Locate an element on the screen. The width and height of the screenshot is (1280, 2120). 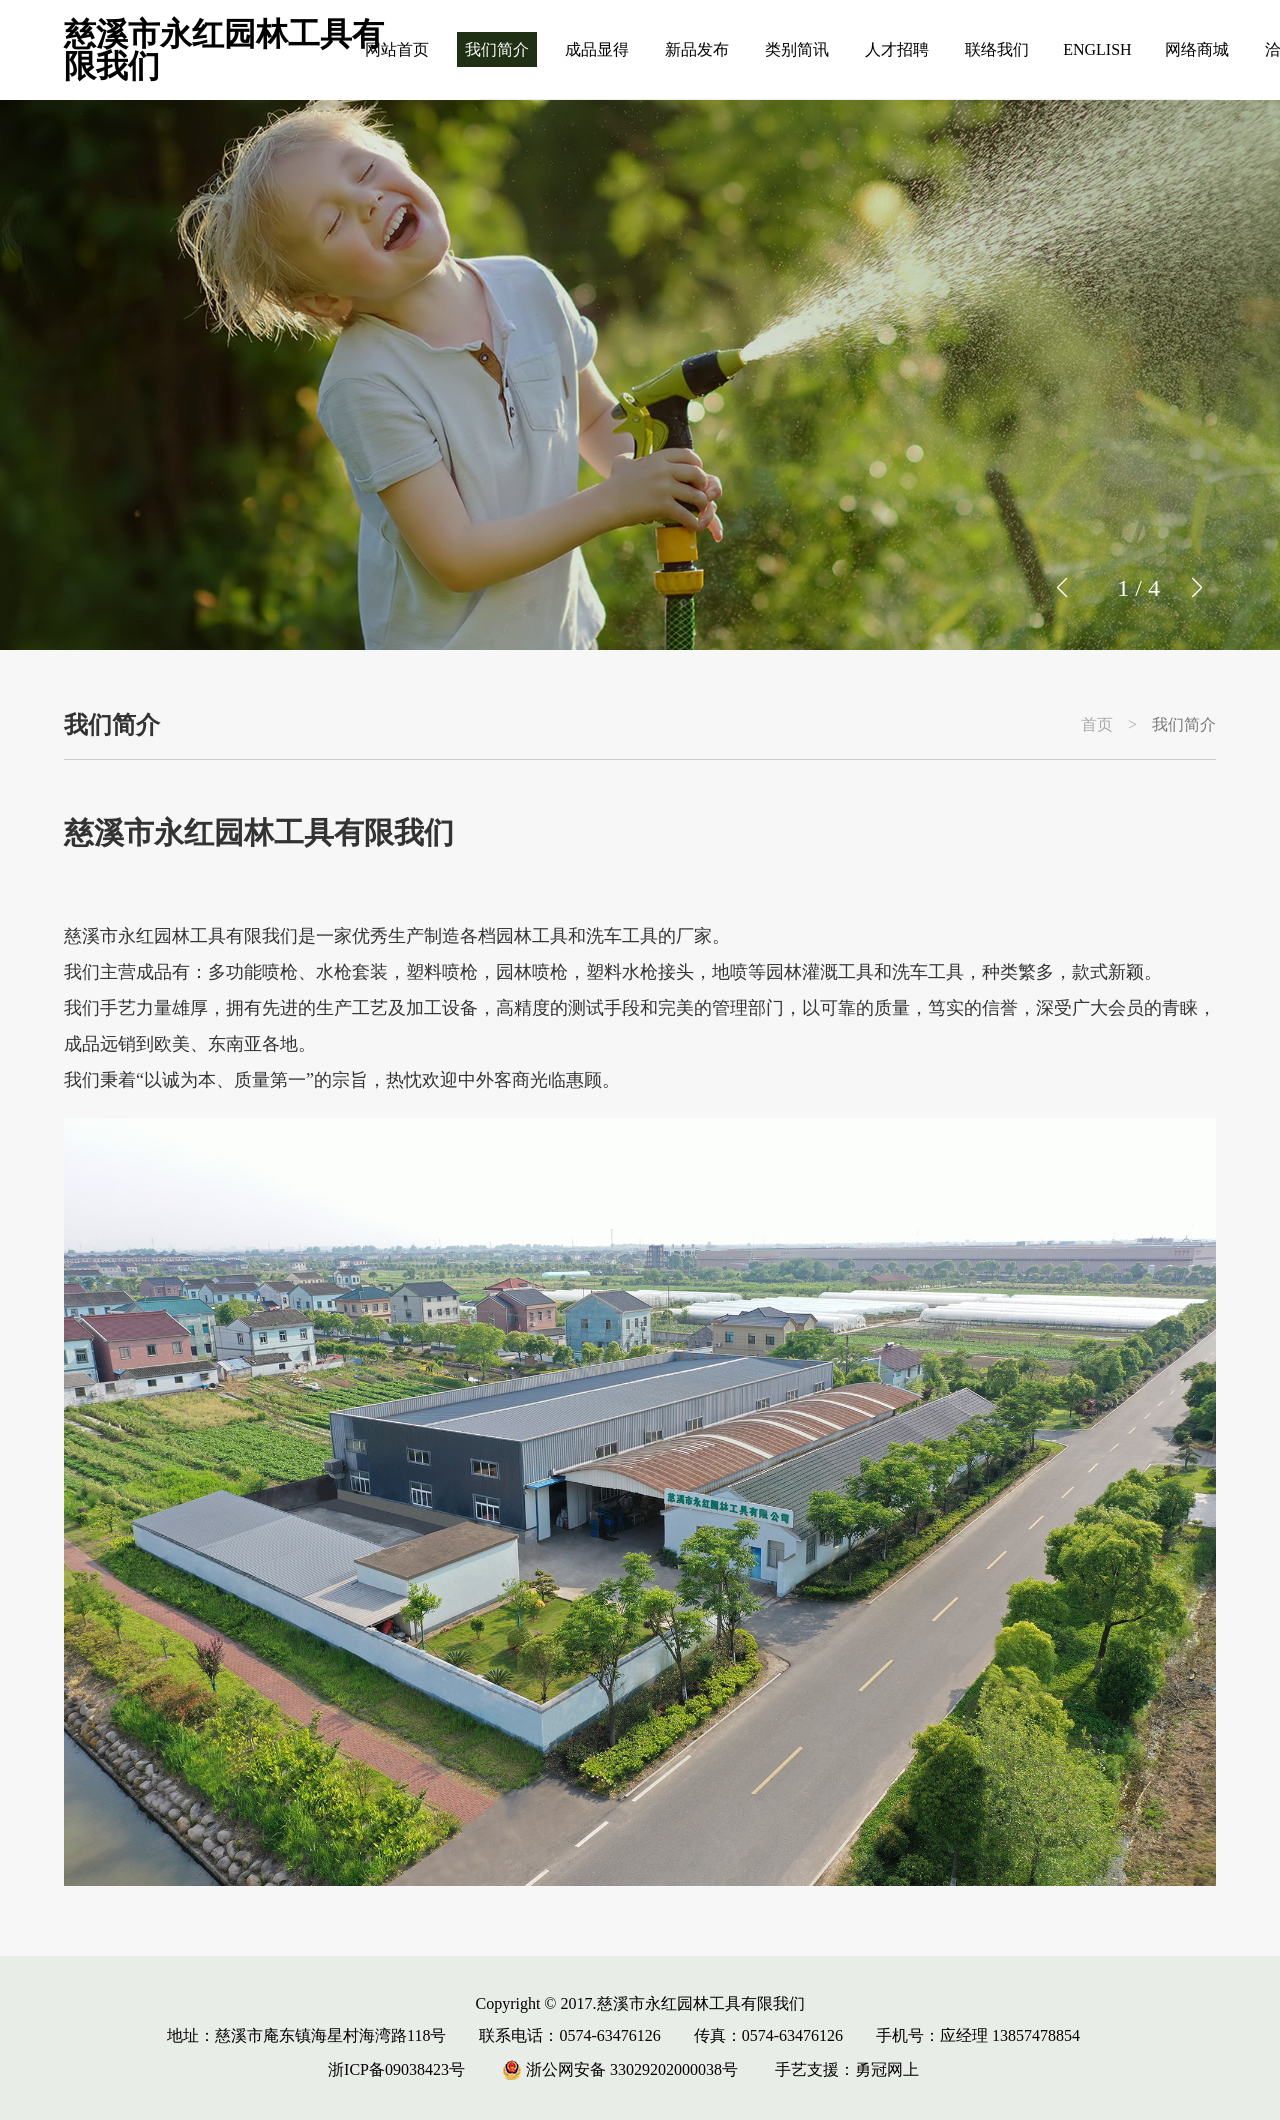
[button] is located at coordinates (1196, 588).